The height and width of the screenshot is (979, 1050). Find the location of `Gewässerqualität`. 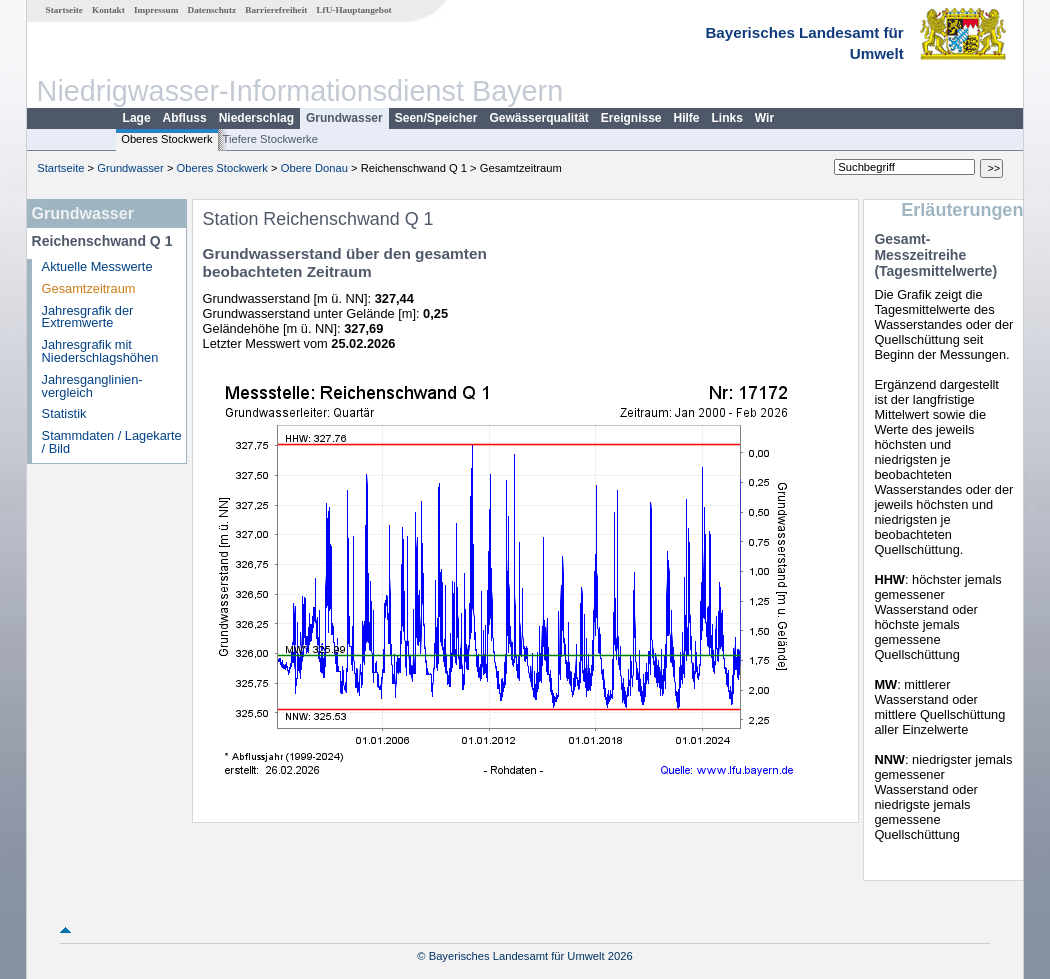

Gewässerqualität is located at coordinates (538, 118).